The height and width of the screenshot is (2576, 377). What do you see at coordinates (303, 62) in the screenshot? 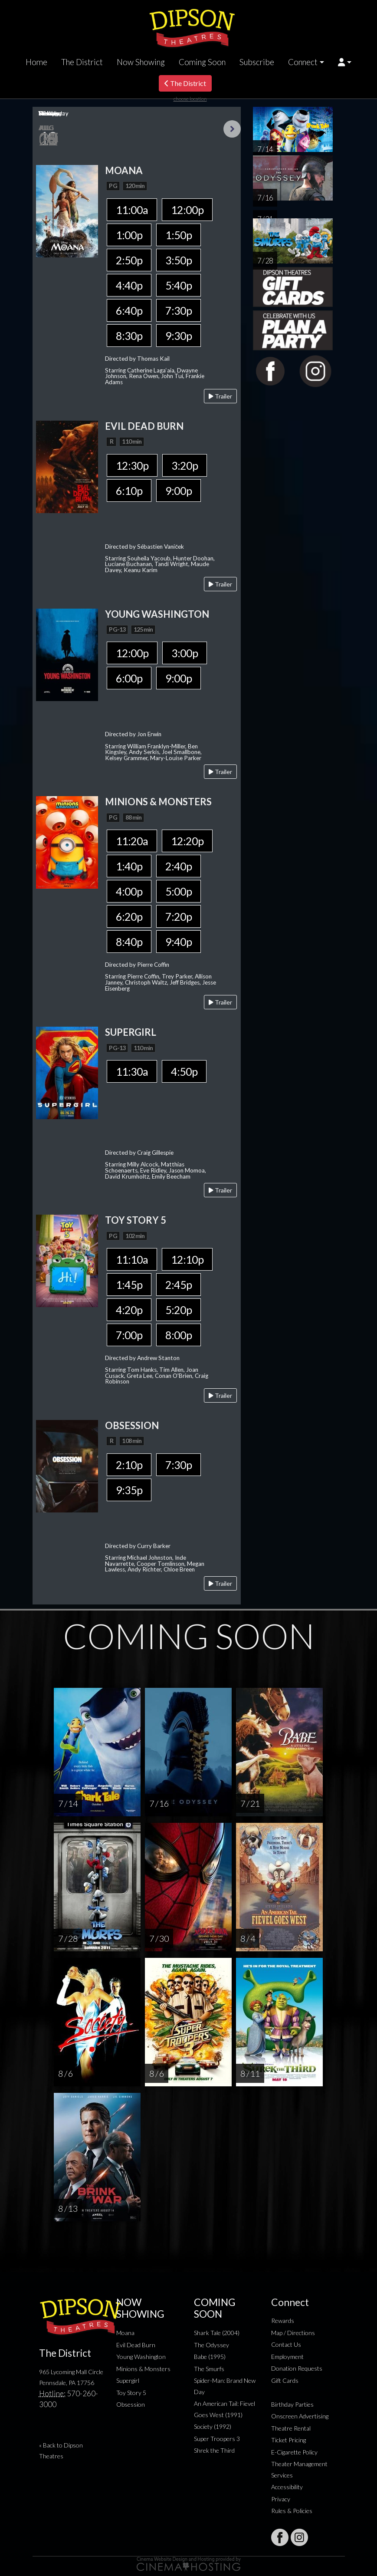
I see `Connect` at bounding box center [303, 62].